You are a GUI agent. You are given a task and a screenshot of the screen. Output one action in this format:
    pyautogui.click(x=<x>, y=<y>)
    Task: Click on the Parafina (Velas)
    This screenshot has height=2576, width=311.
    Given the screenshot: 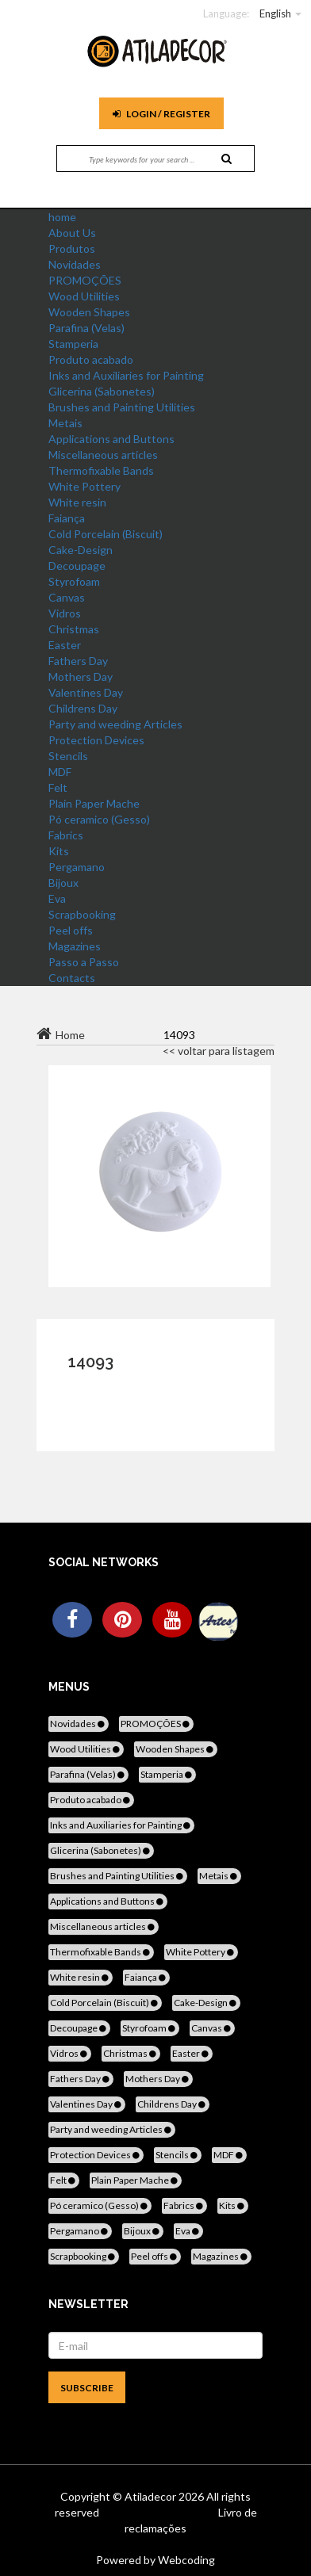 What is the action you would take?
    pyautogui.click(x=86, y=327)
    